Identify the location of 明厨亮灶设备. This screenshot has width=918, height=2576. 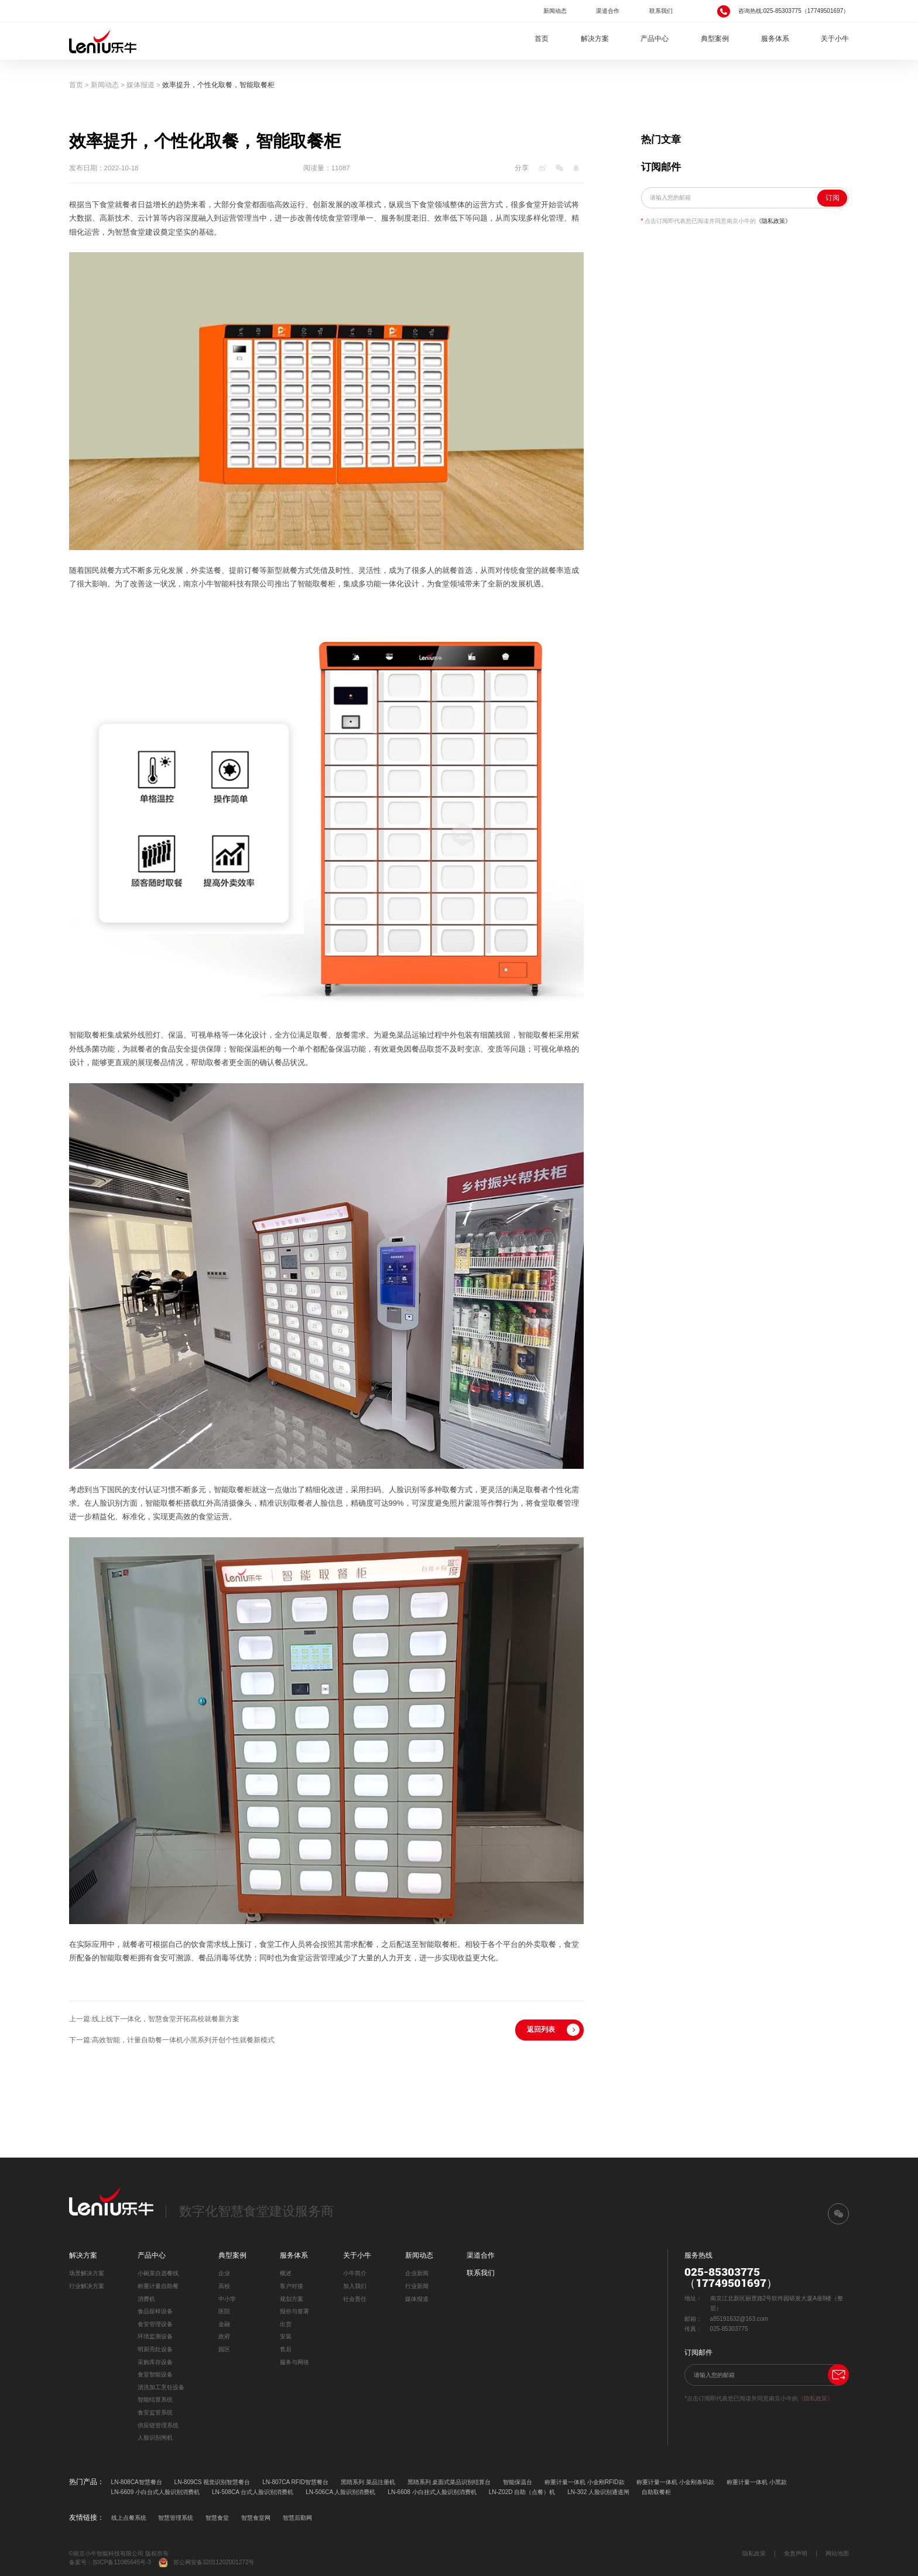
(155, 2349).